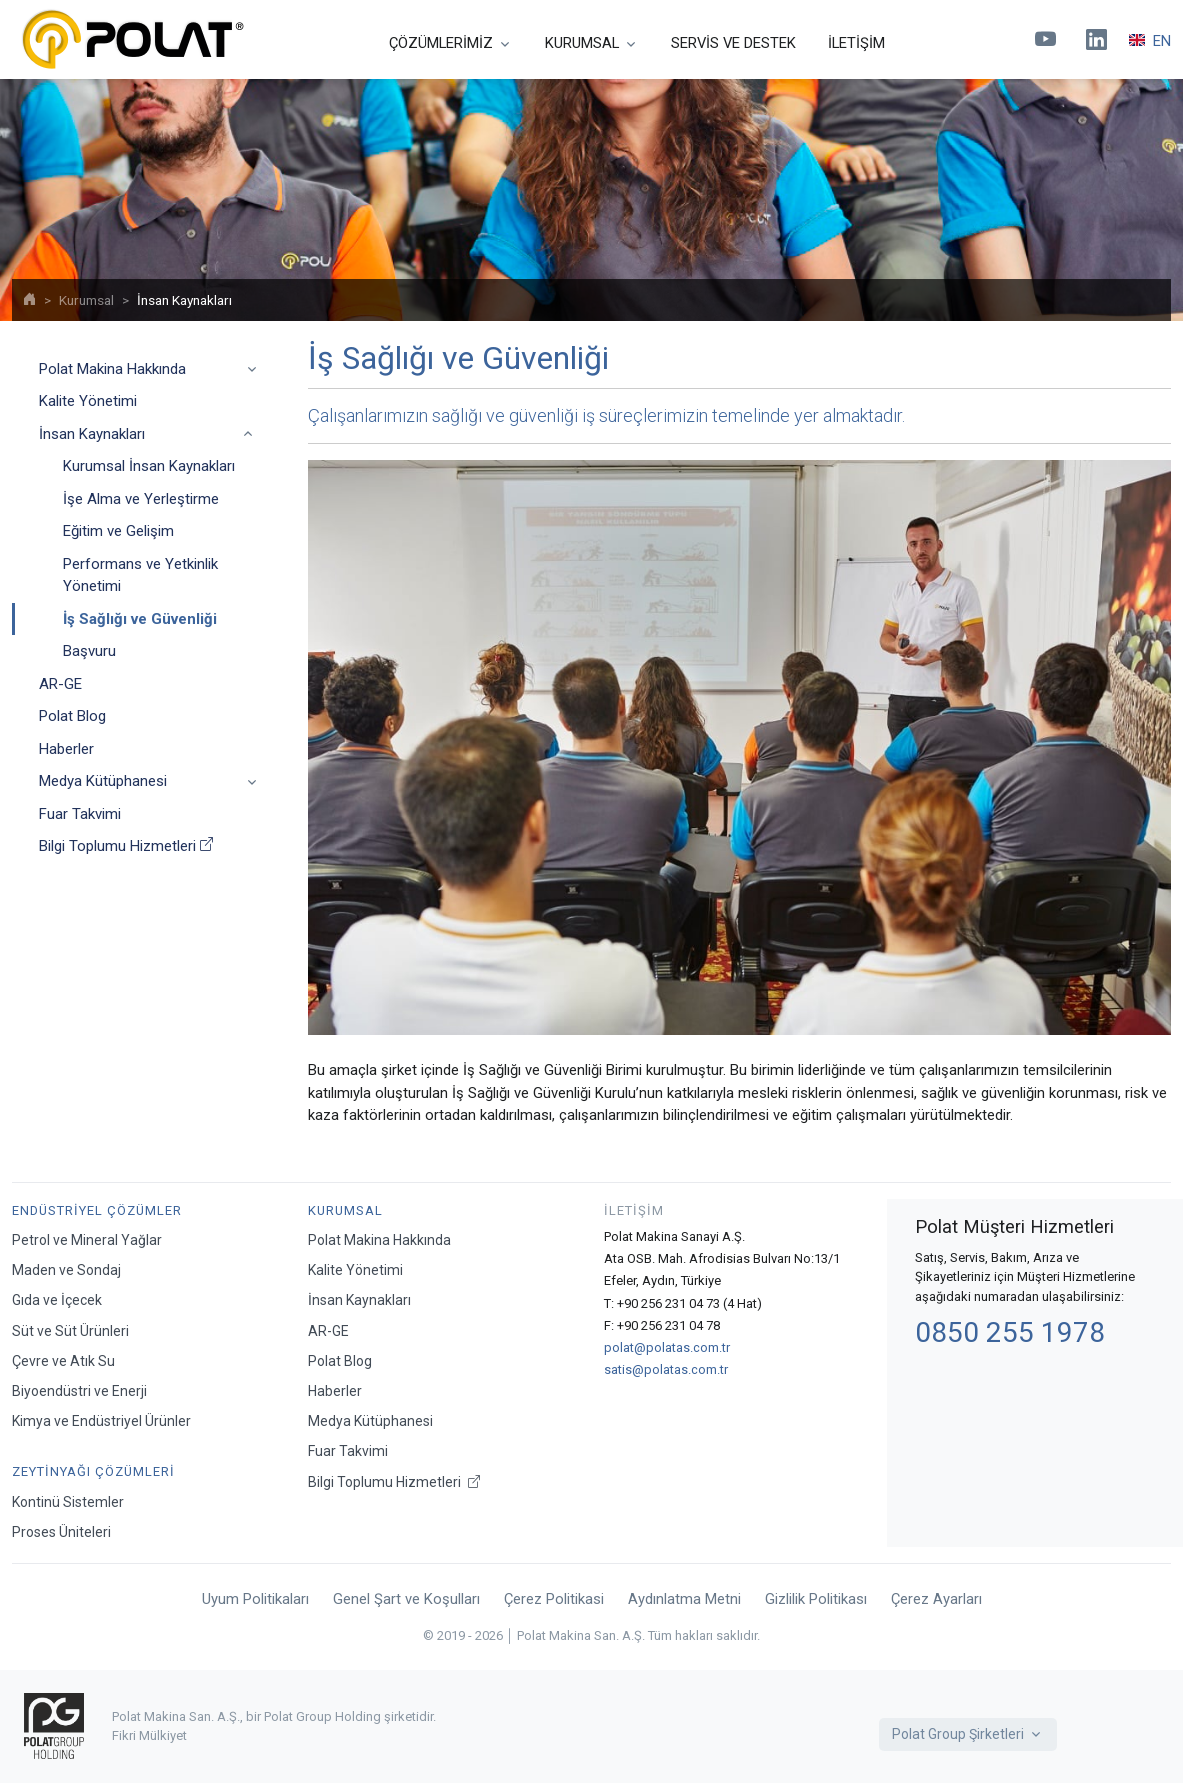 The height and width of the screenshot is (1783, 1183). I want to click on Genel Şart ve Koşulları, so click(406, 1599).